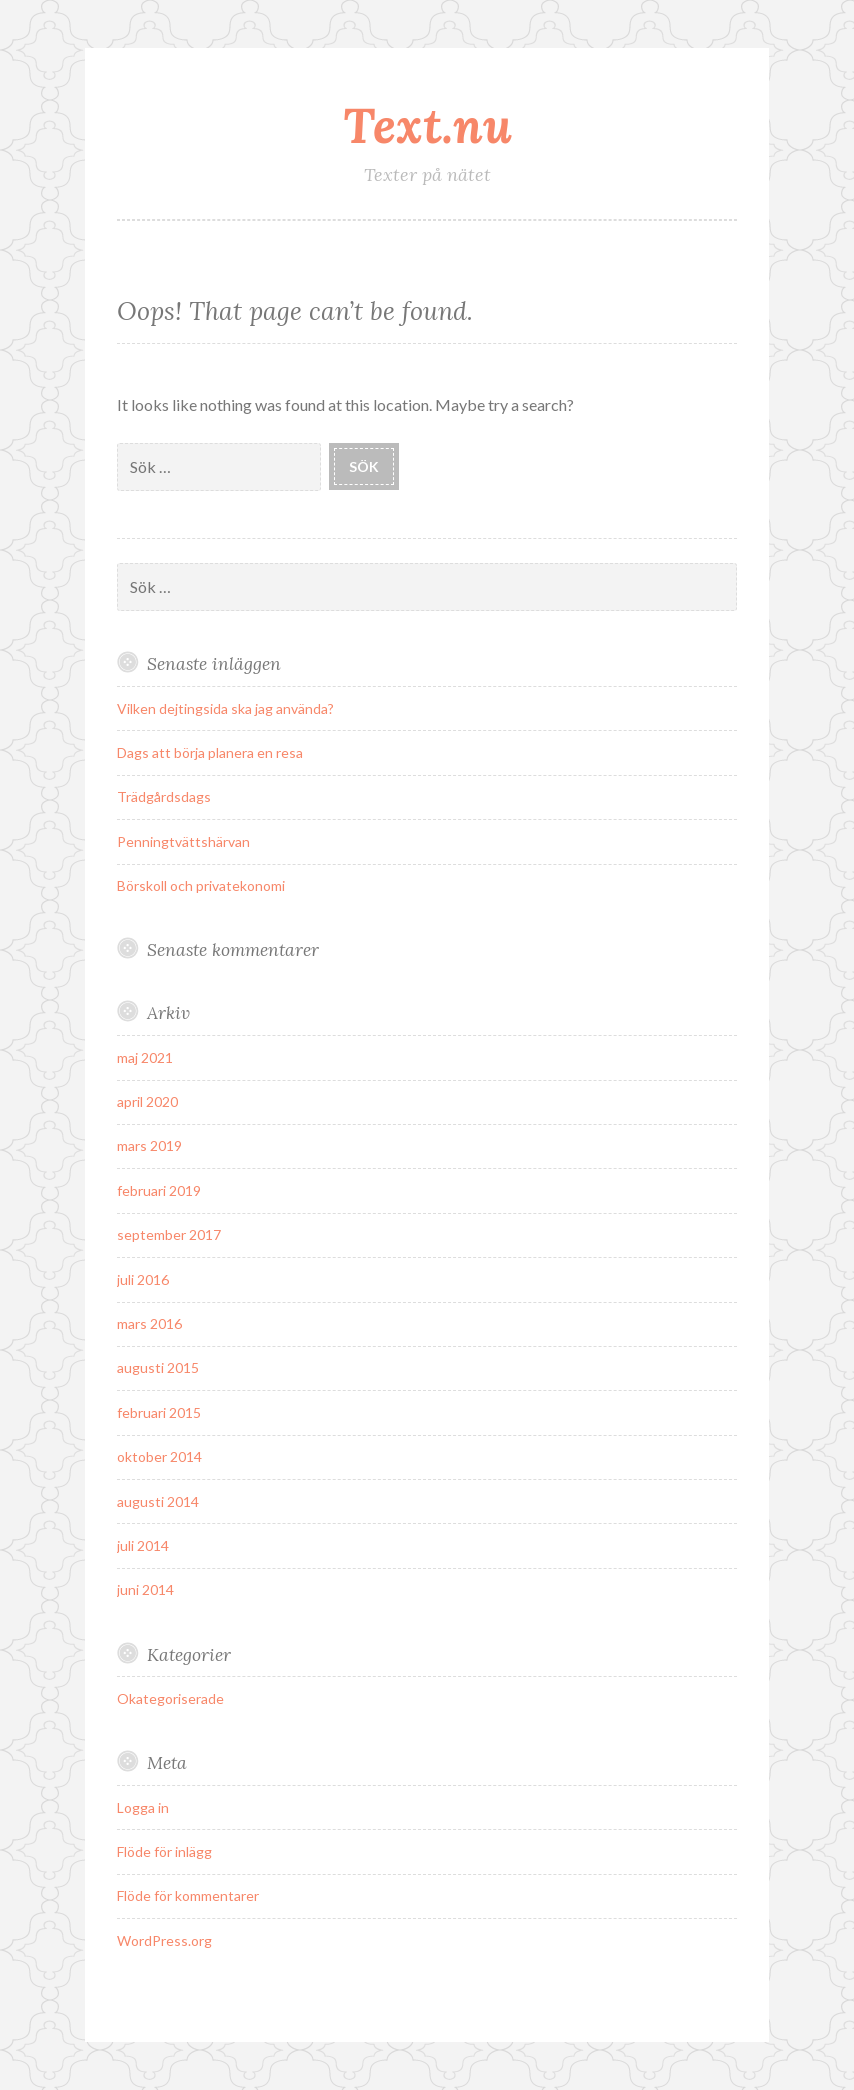 This screenshot has height=2090, width=854. What do you see at coordinates (170, 1698) in the screenshot?
I see `Okategoriserade` at bounding box center [170, 1698].